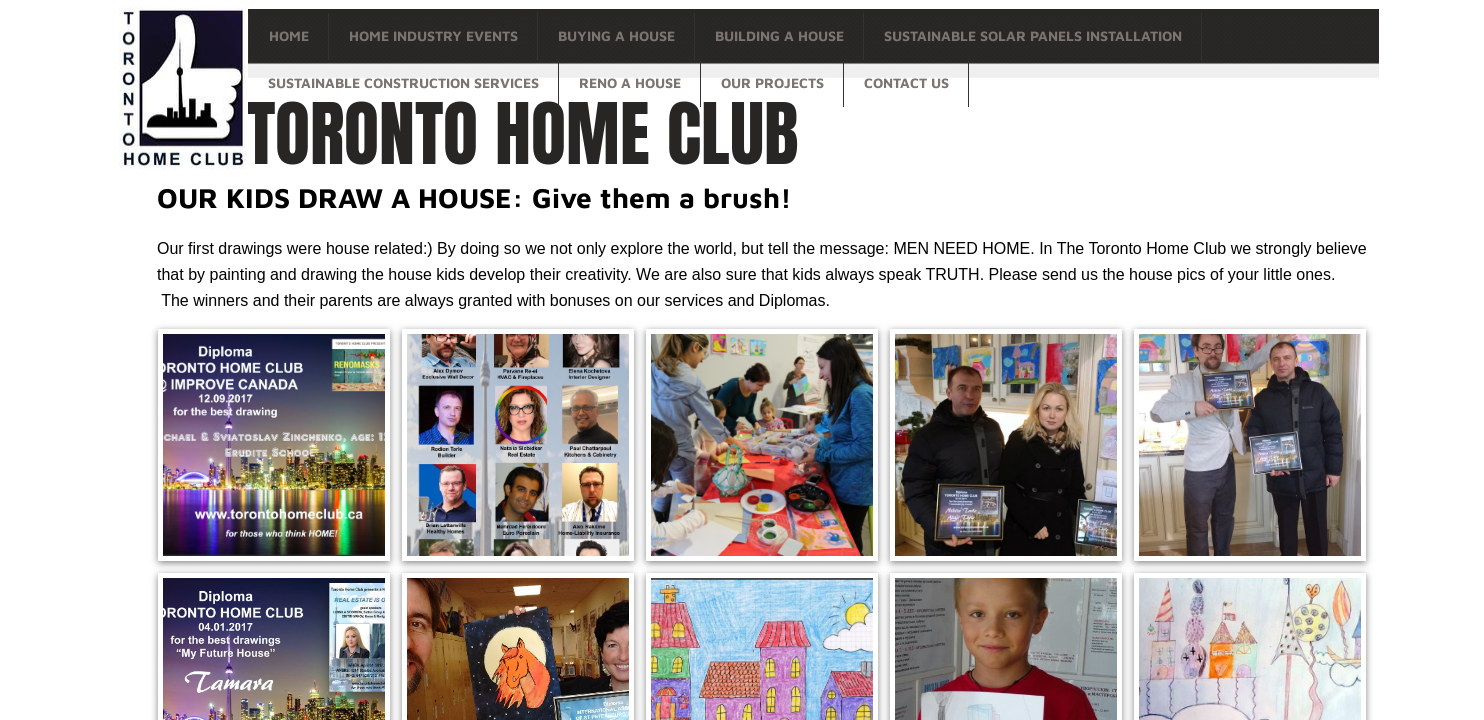 The image size is (1484, 720). What do you see at coordinates (630, 82) in the screenshot?
I see `Reno a house` at bounding box center [630, 82].